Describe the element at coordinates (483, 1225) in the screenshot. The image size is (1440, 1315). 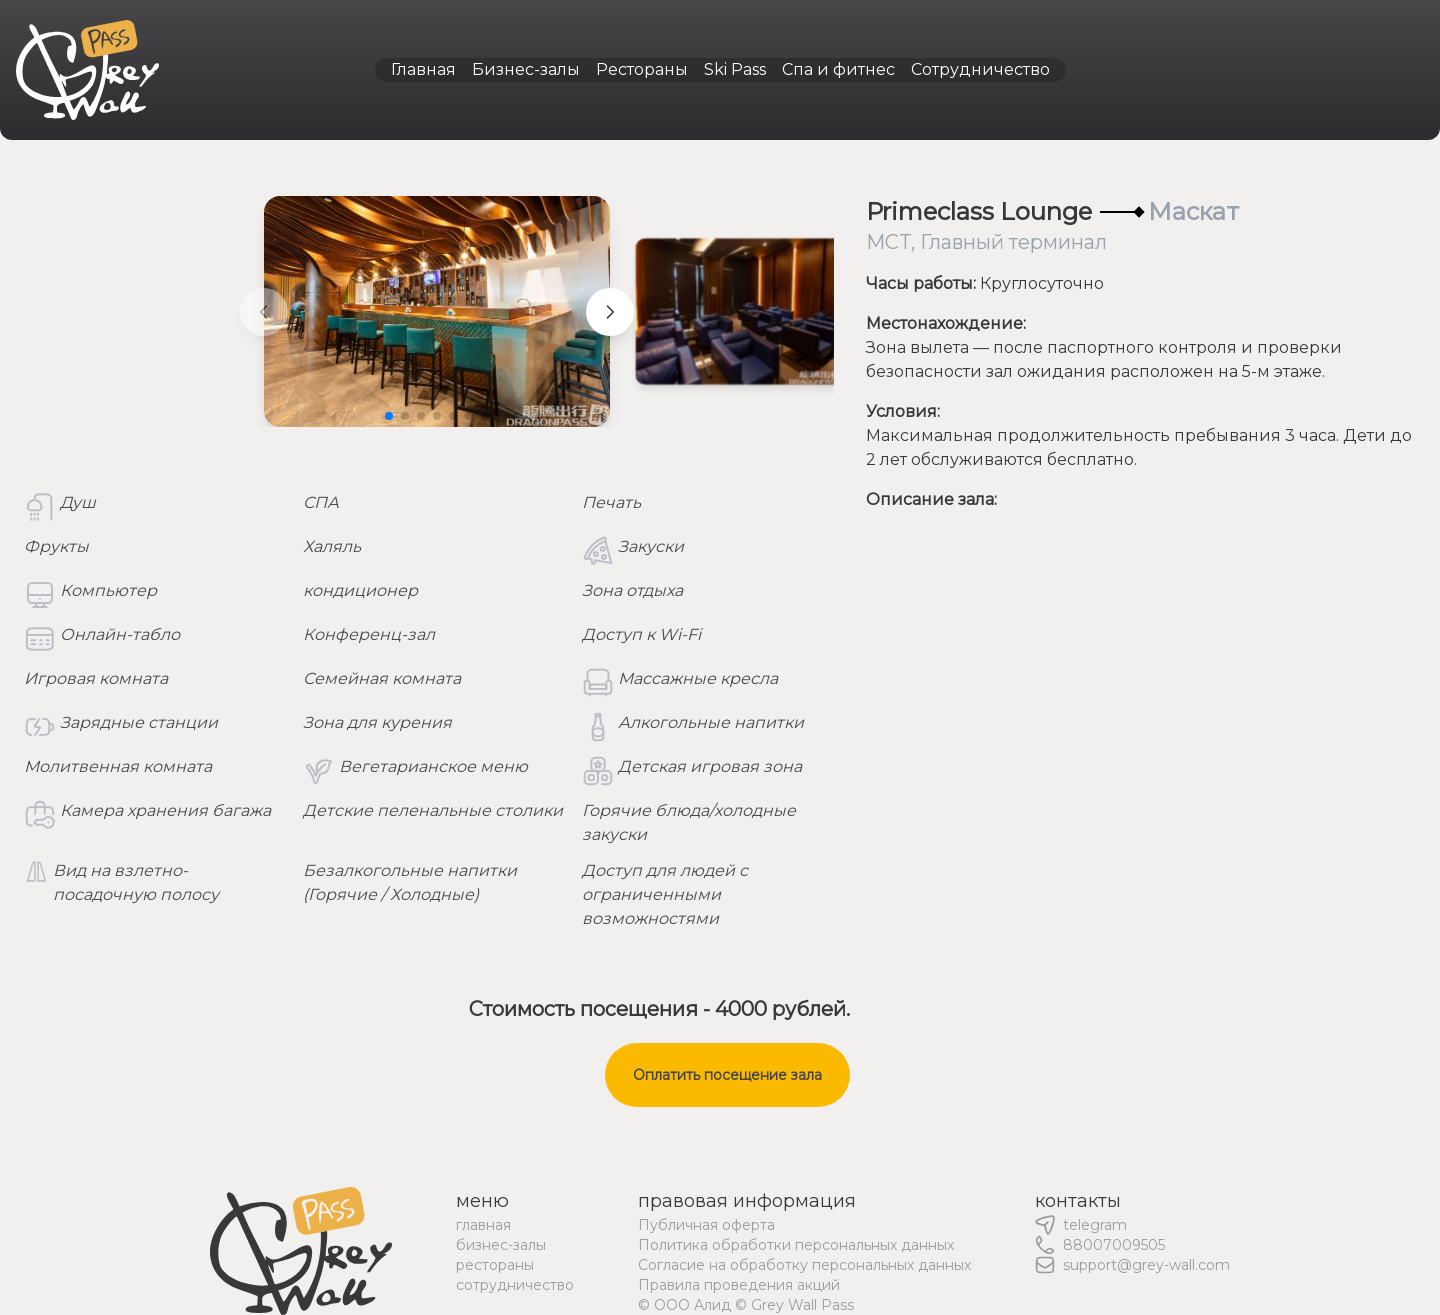
I see `главная` at that location.